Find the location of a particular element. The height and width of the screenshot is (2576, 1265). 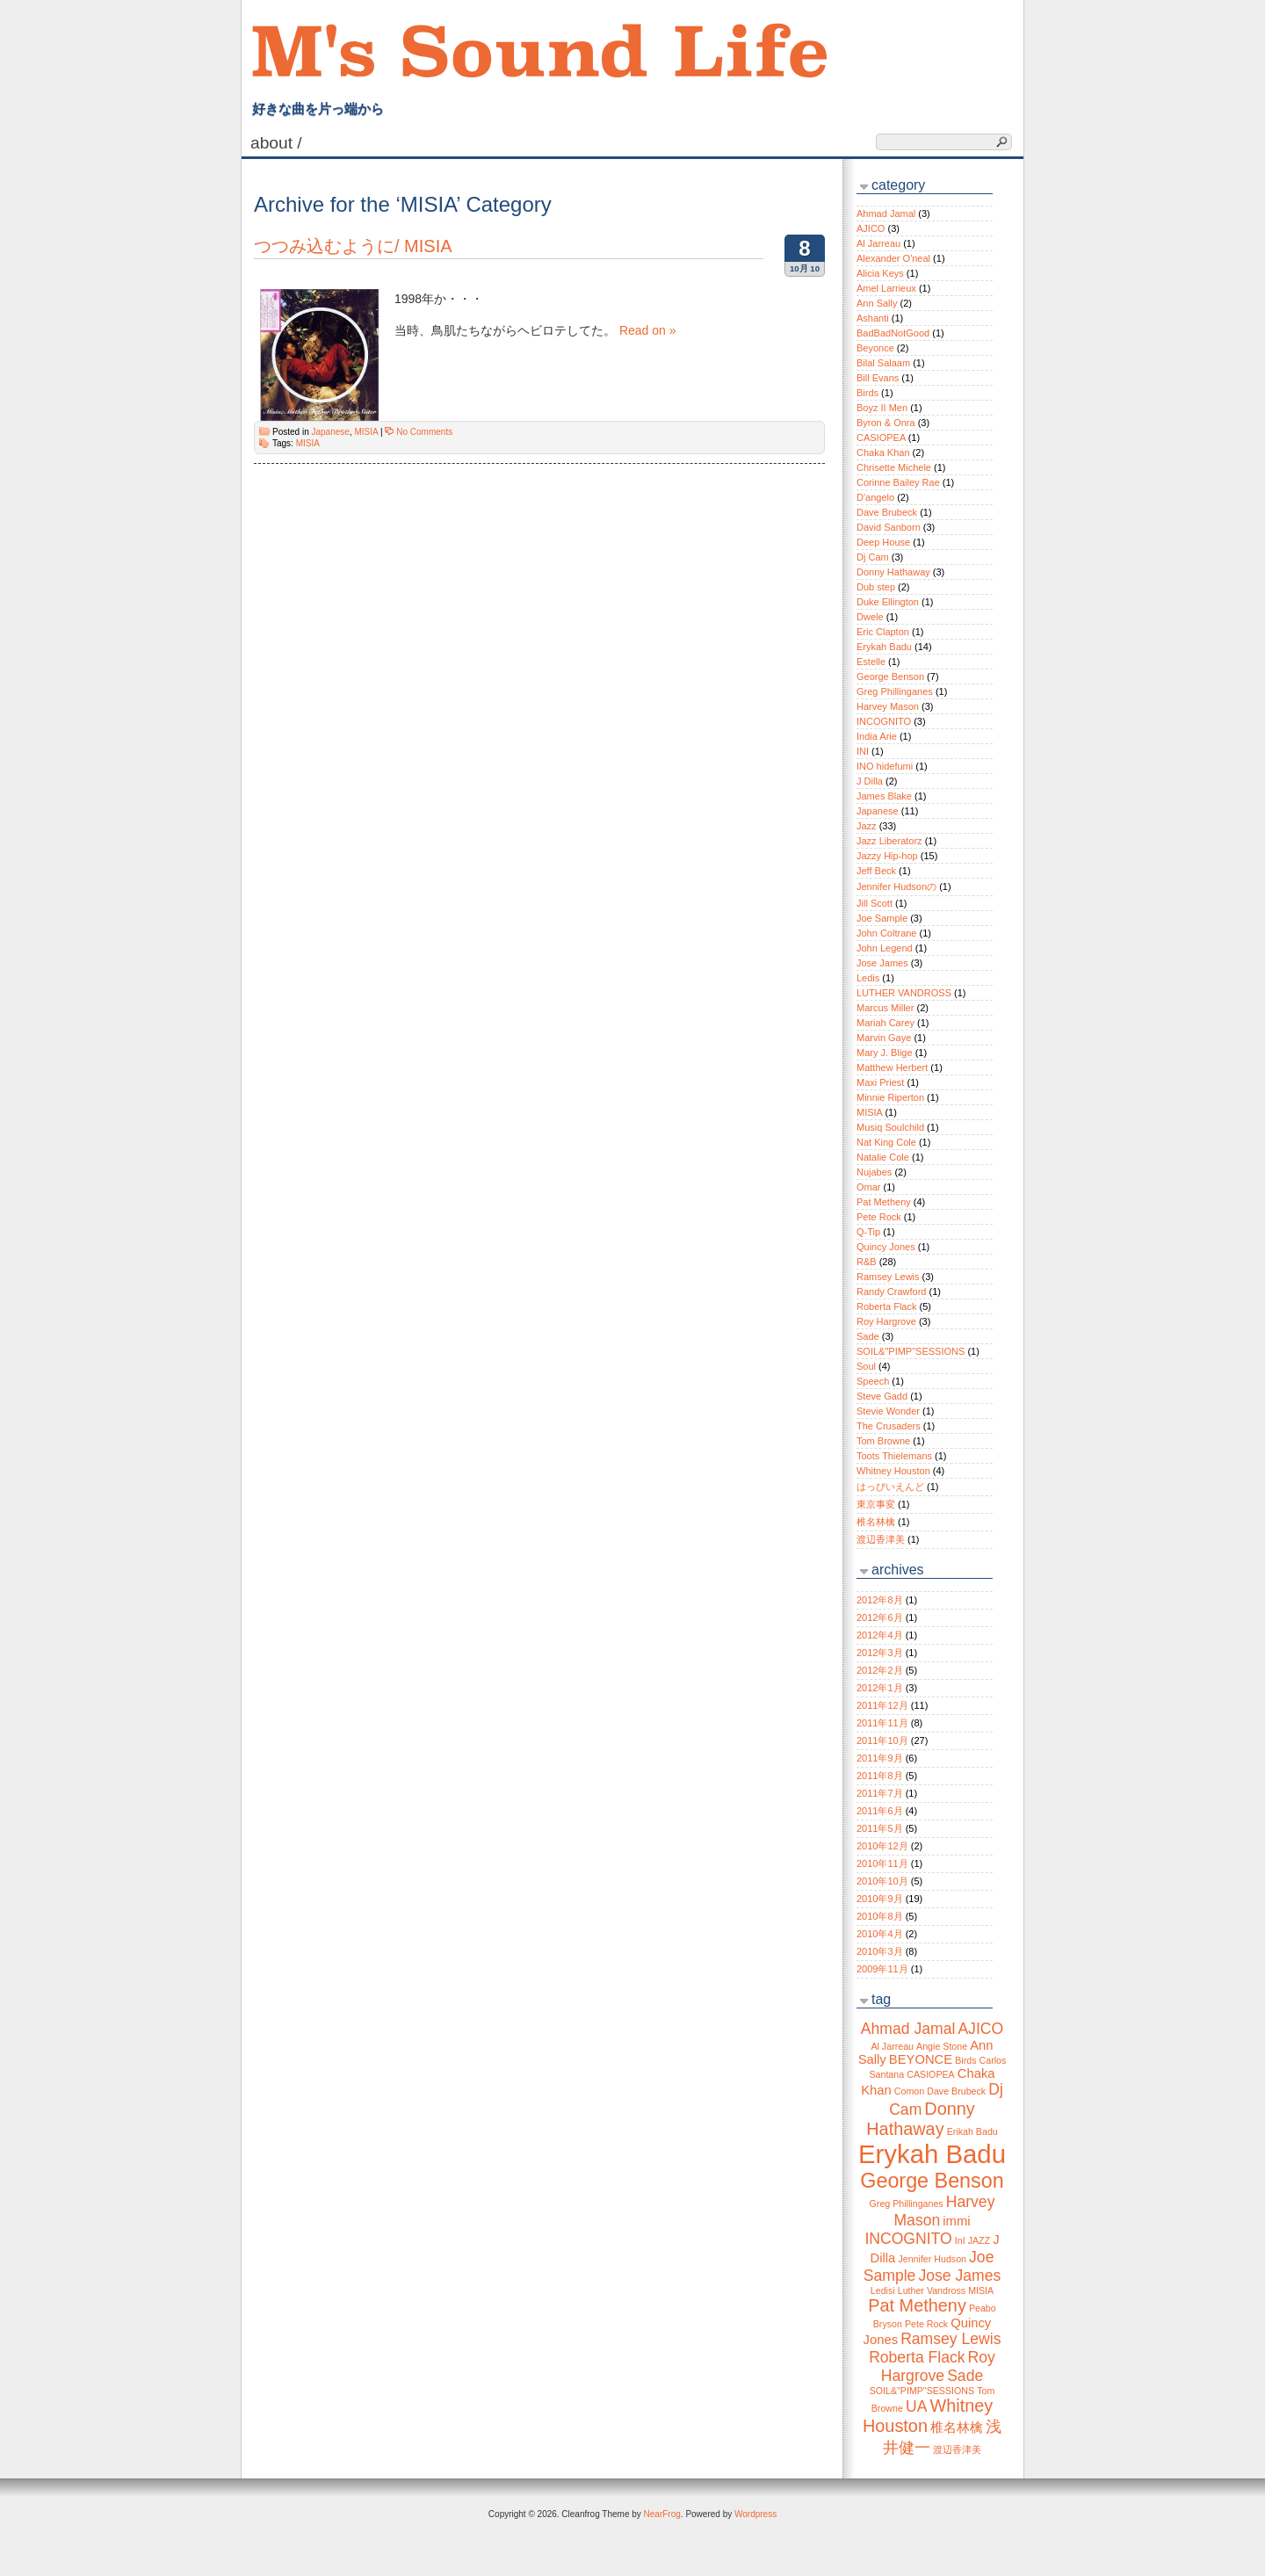

Roy Hargrove is located at coordinates (886, 1321).